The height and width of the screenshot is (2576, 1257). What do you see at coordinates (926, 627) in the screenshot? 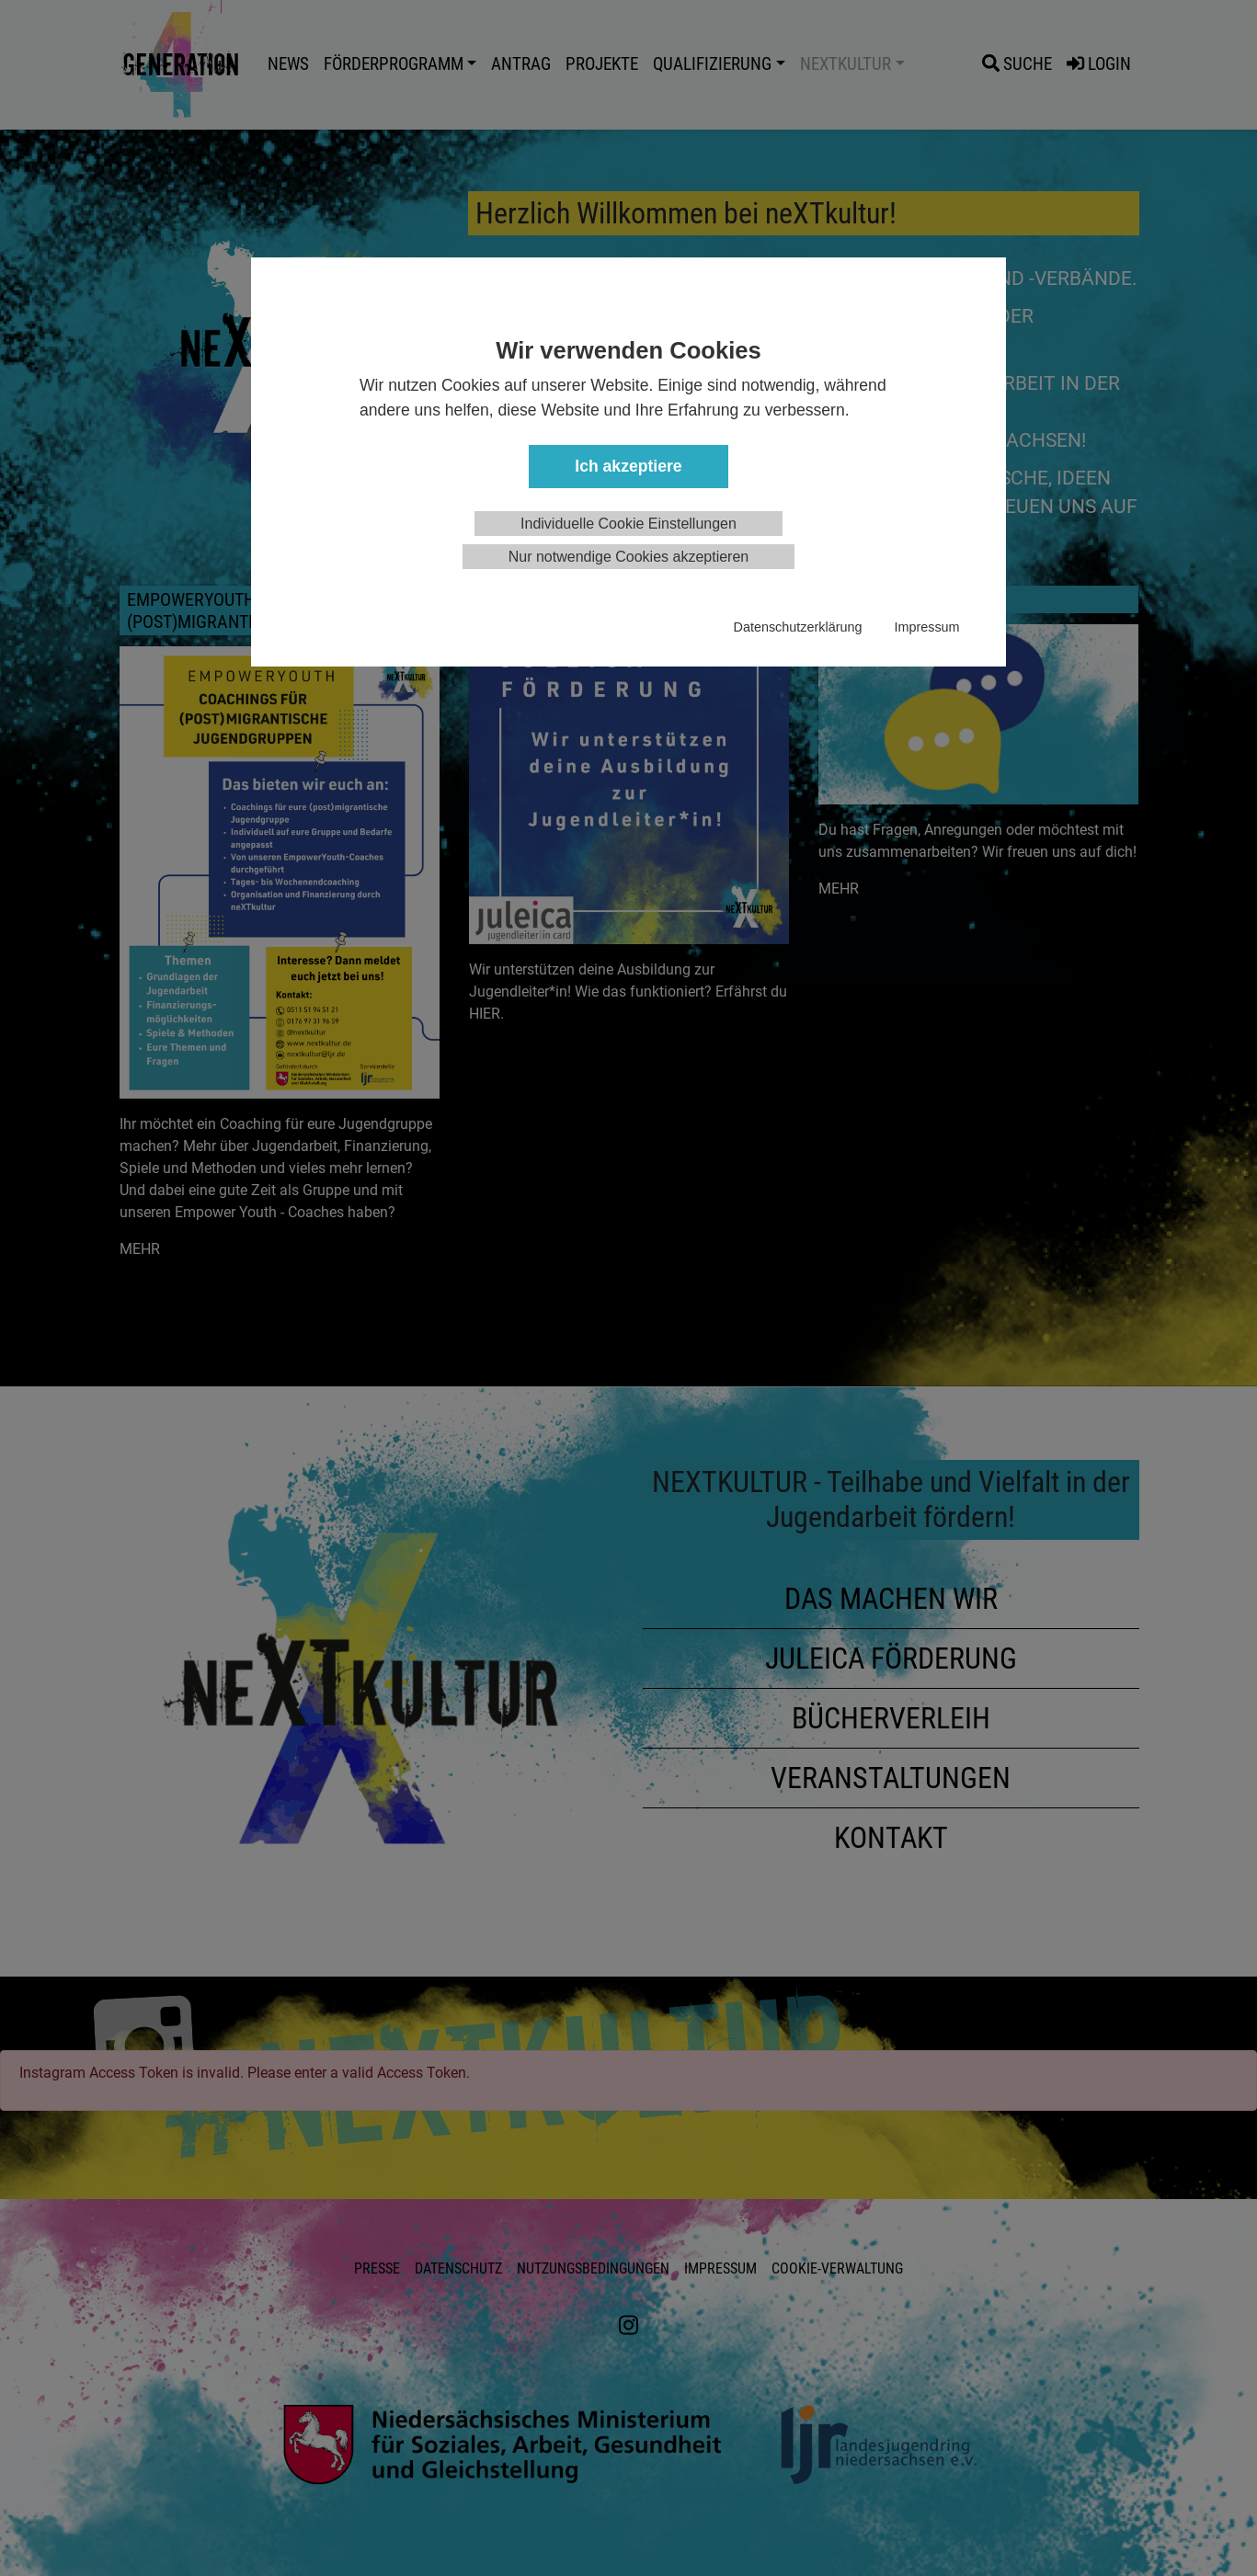
I see `Impressum` at bounding box center [926, 627].